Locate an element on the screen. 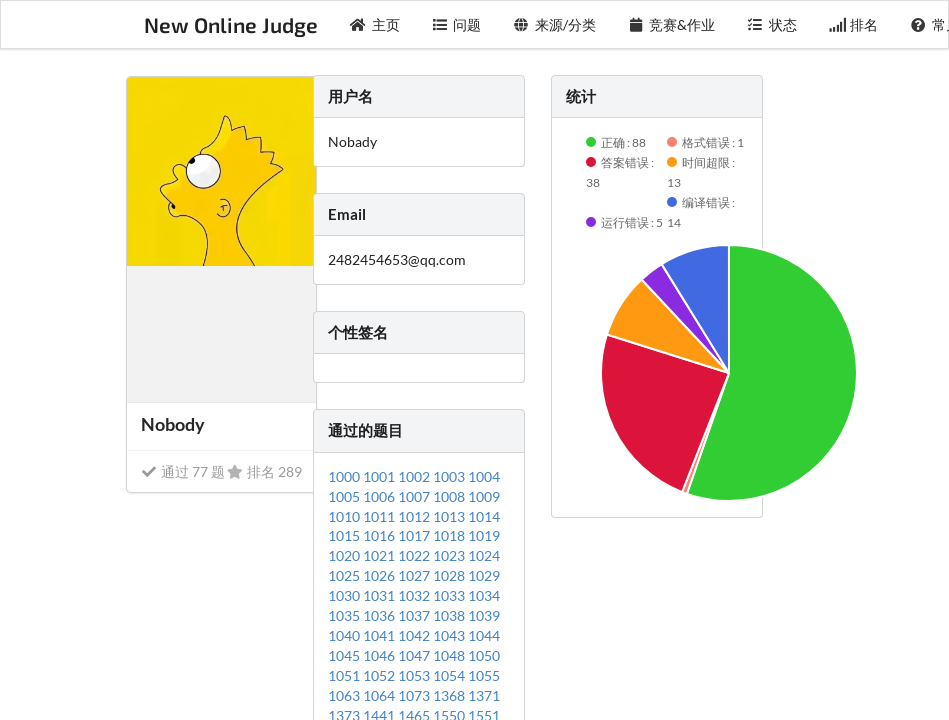 The height and width of the screenshot is (720, 949). 1001 is located at coordinates (380, 476).